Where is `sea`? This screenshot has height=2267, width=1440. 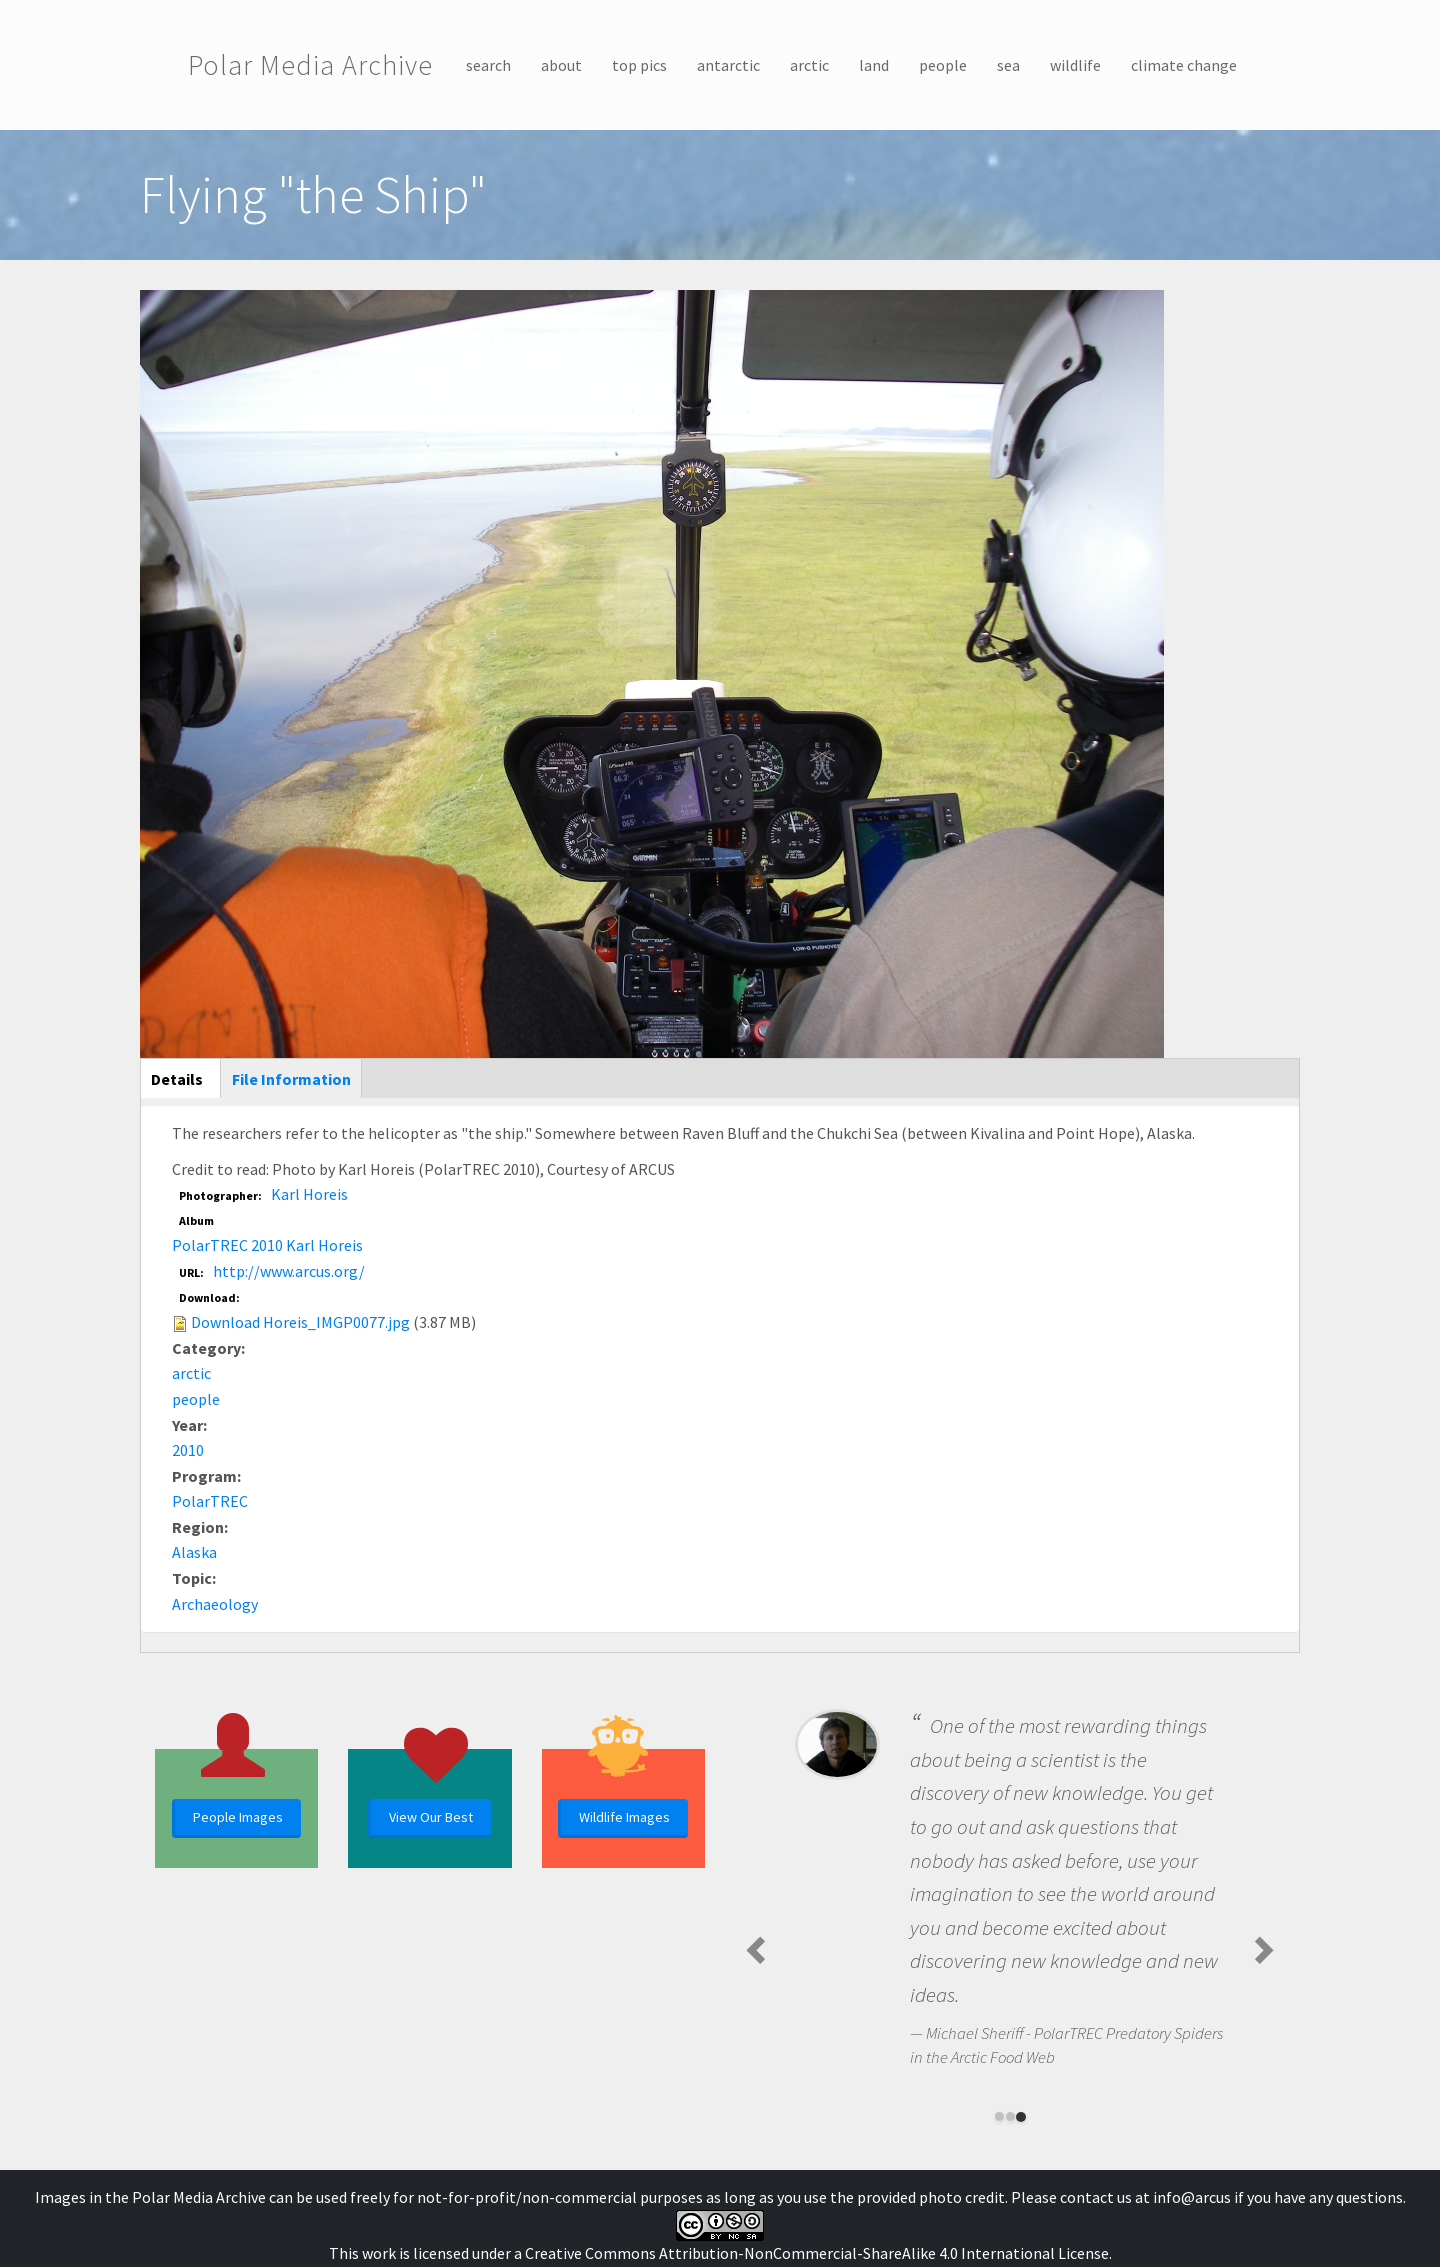
sea is located at coordinates (1008, 65).